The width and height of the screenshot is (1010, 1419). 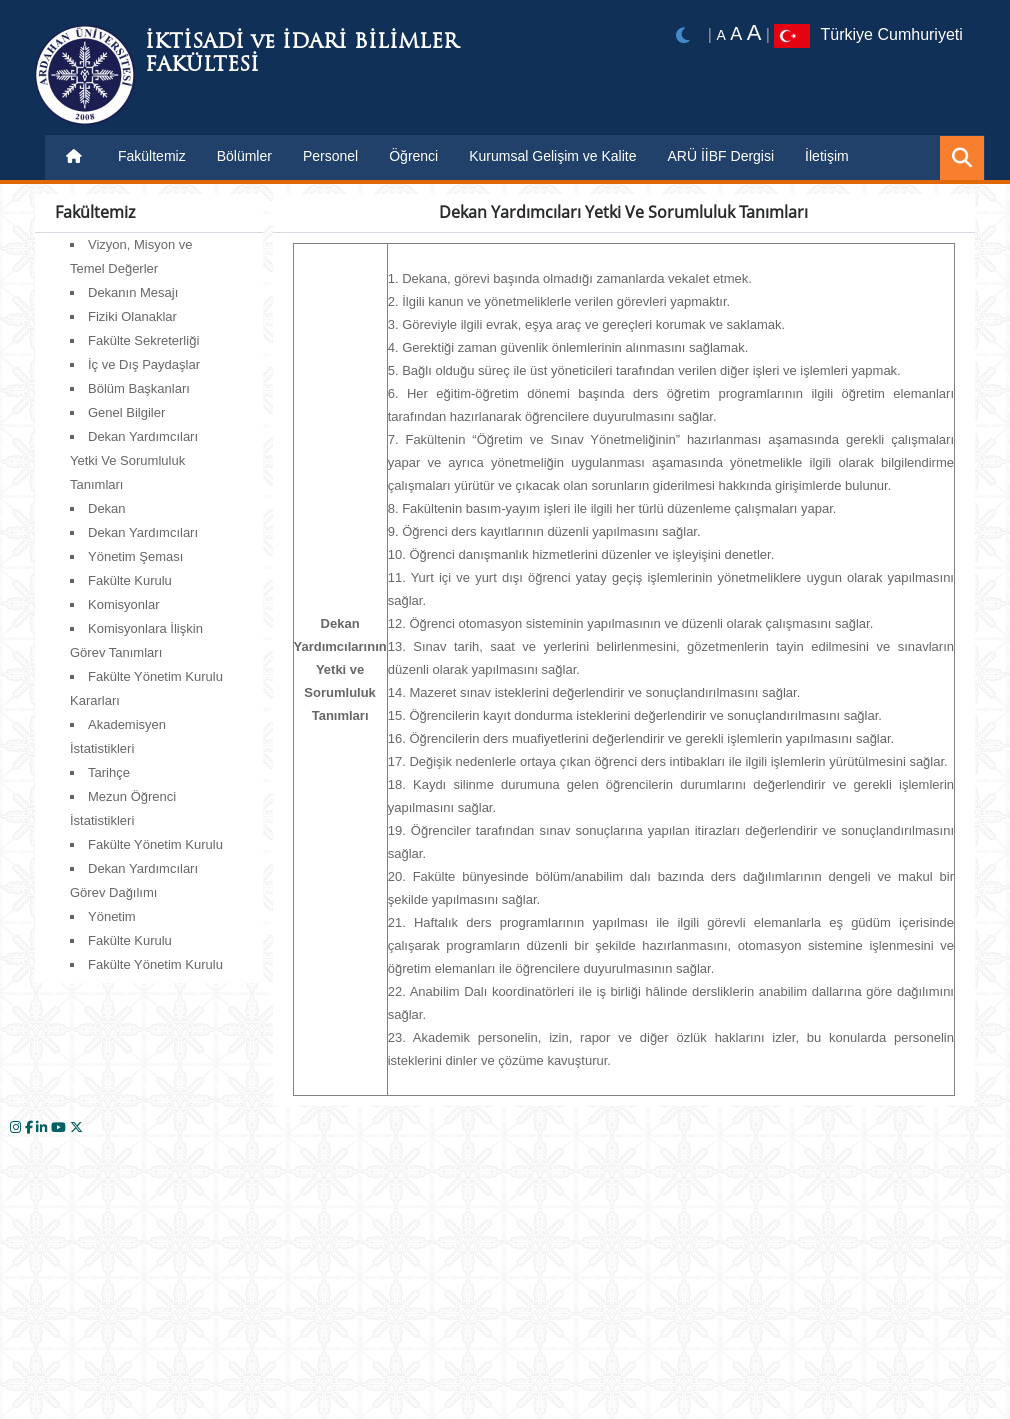 I want to click on Kurumsal Gelişim ve Kalite, so click(x=552, y=156).